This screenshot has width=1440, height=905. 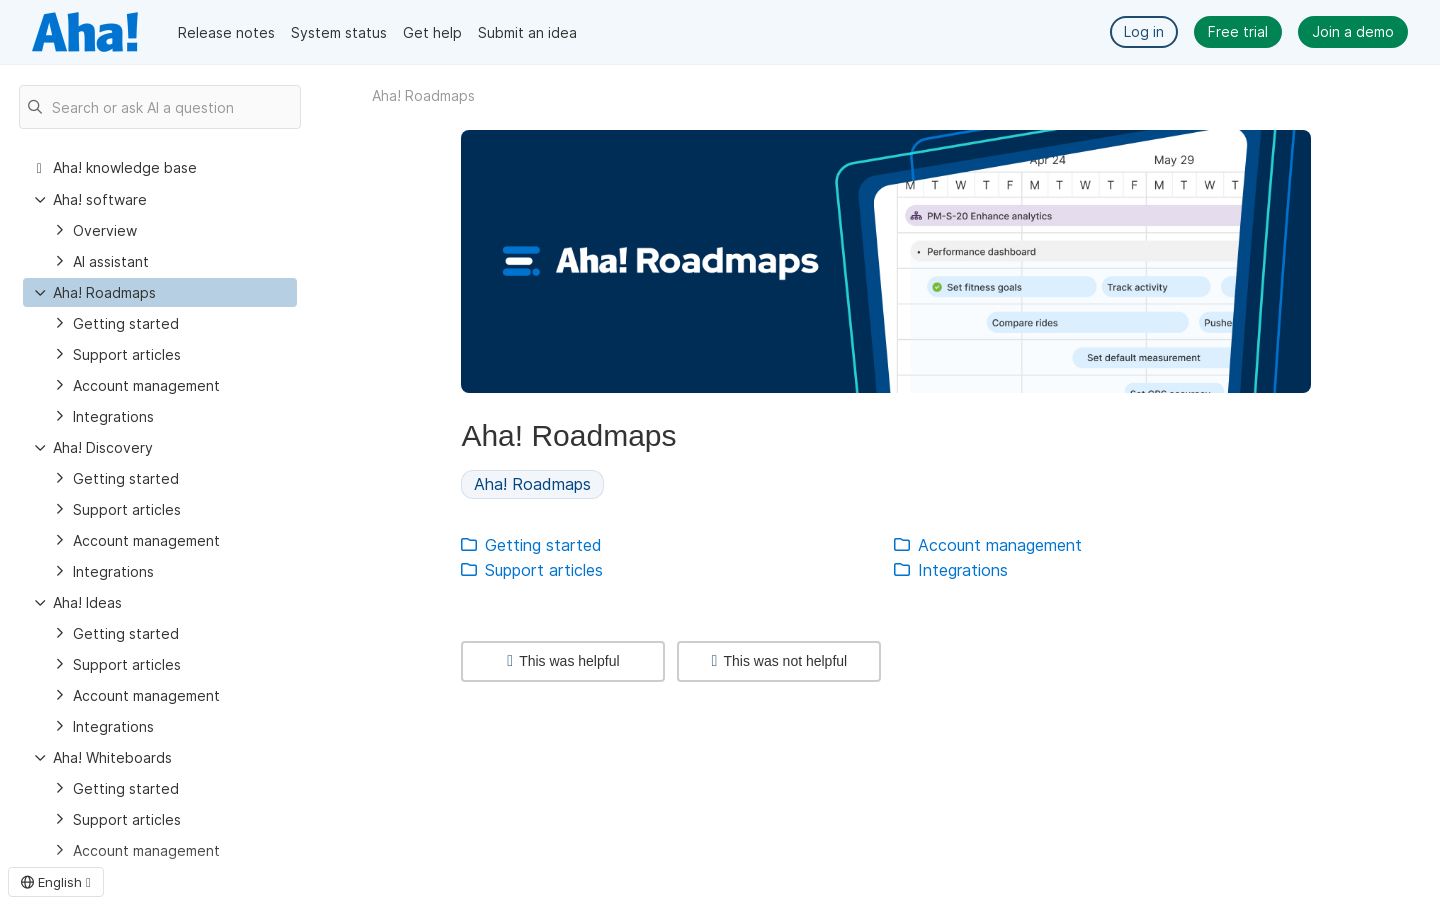 What do you see at coordinates (112, 757) in the screenshot?
I see `Aha! Whiteboards` at bounding box center [112, 757].